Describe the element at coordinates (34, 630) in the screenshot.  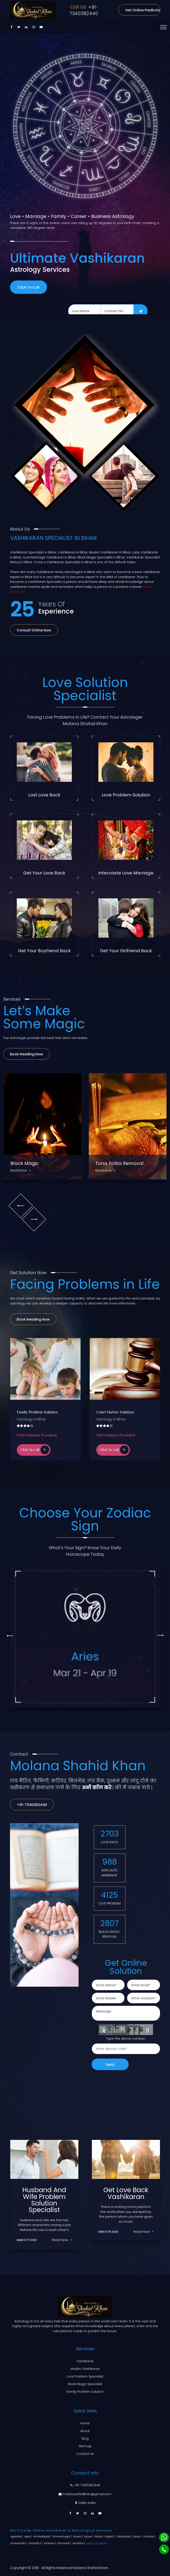
I see `Consult Online Now` at that location.